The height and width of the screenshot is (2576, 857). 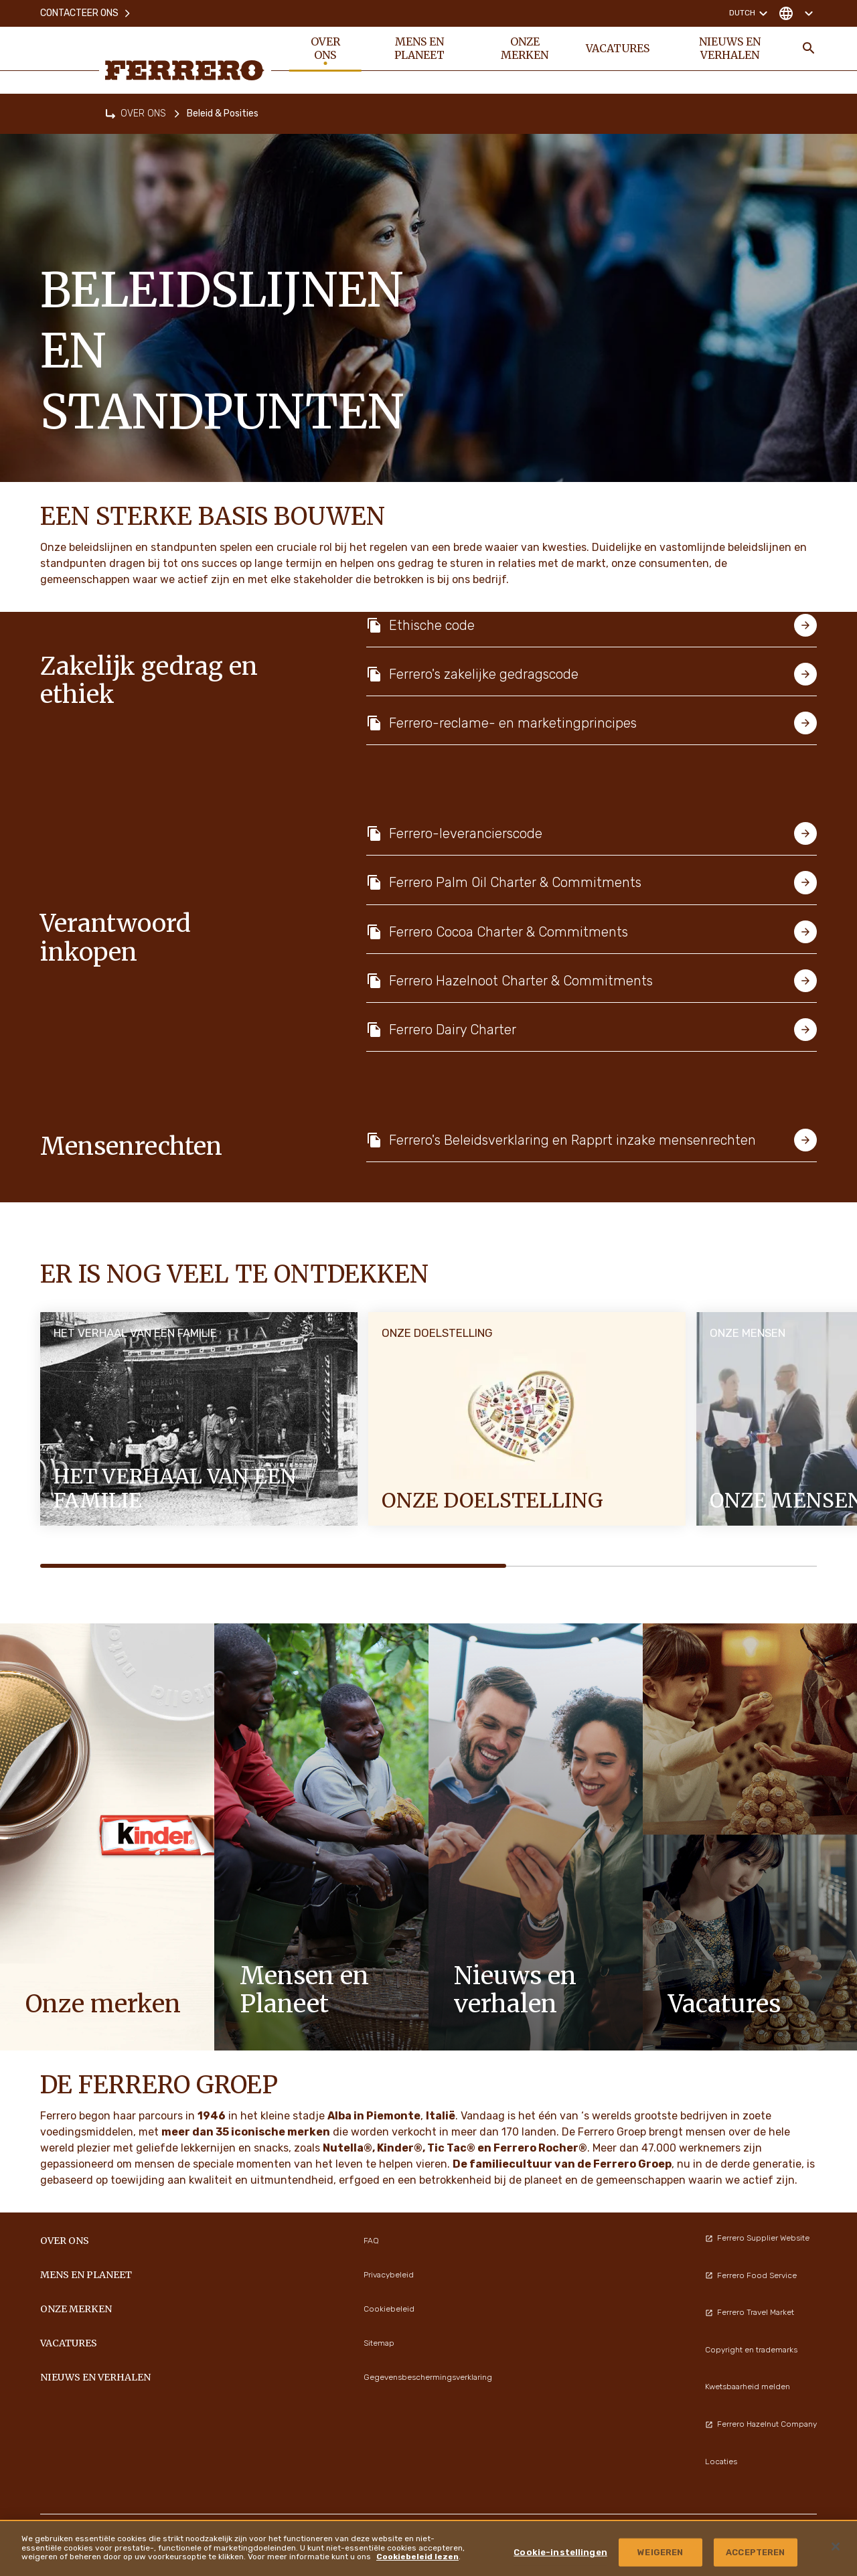 I want to click on Privacybeleid [menuitem], so click(x=389, y=2274).